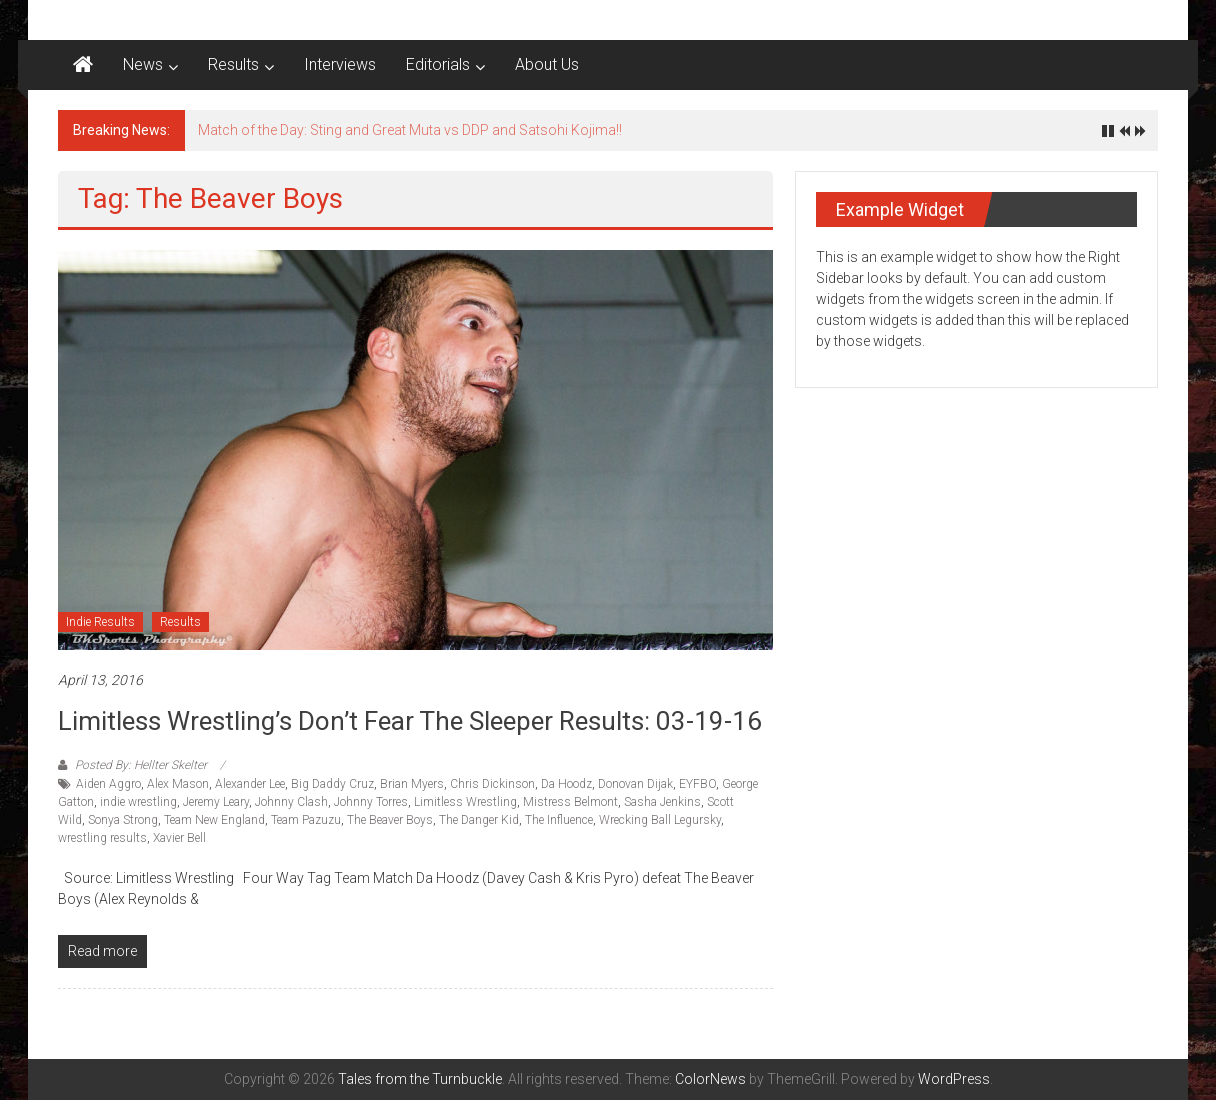 Image resolution: width=1216 pixels, height=1100 pixels. I want to click on Interviews, so click(340, 64).